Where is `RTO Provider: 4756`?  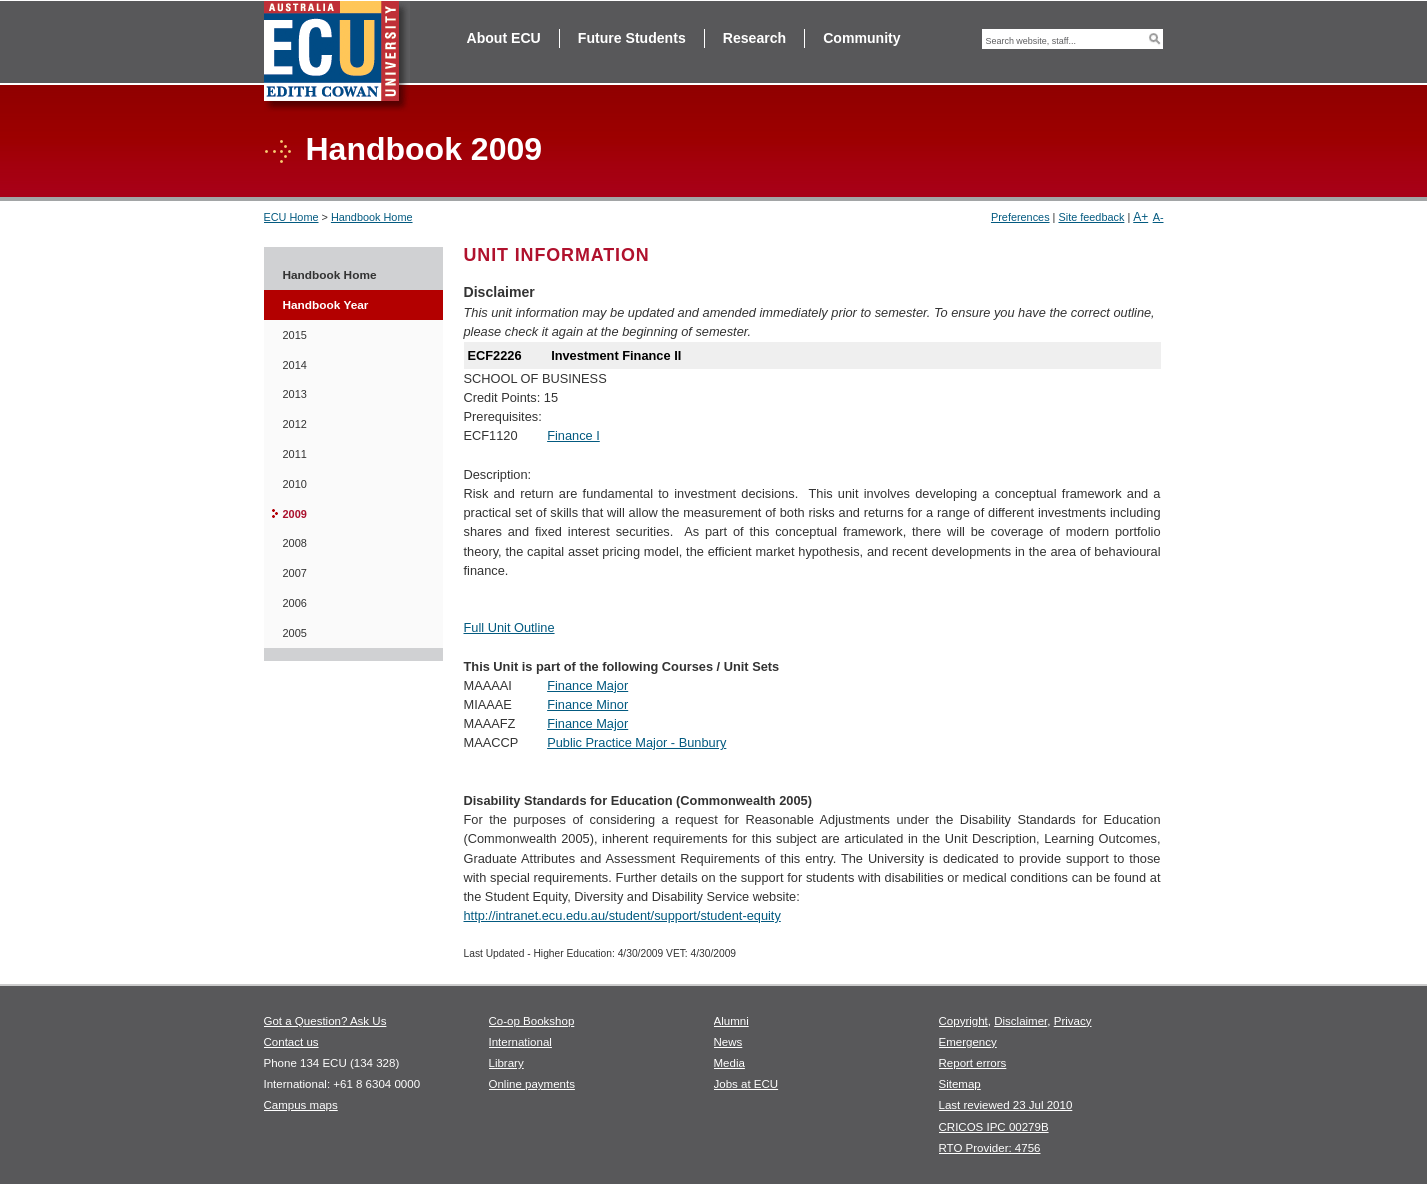
RTO Provider: 4756 is located at coordinates (990, 1148).